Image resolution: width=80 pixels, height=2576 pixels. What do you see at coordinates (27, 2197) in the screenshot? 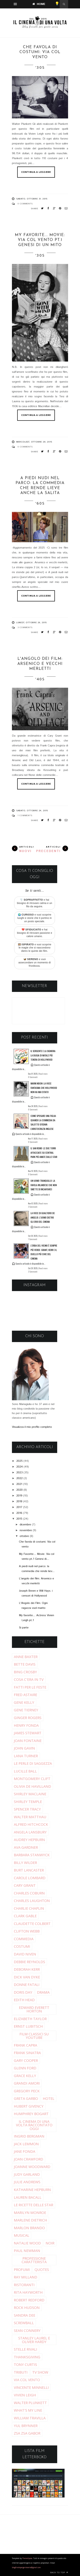
I see `lauren bacall` at bounding box center [27, 2197].